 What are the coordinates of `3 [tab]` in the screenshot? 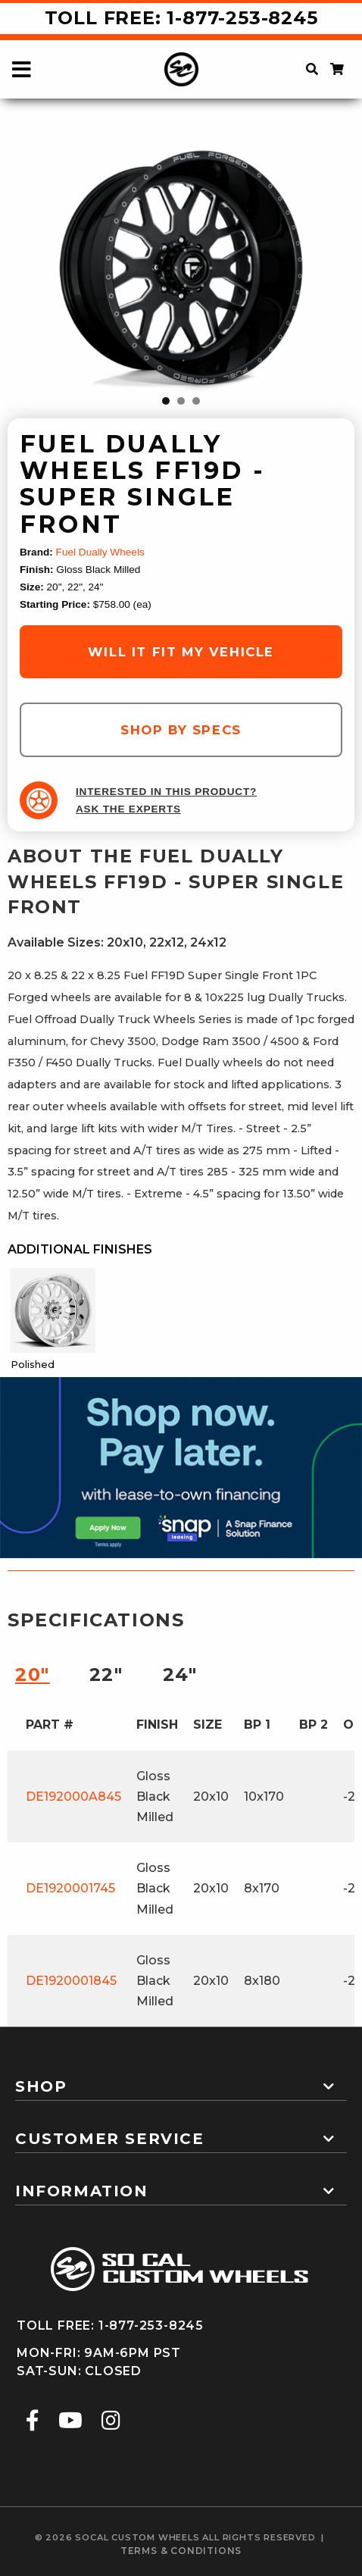 It's located at (196, 401).